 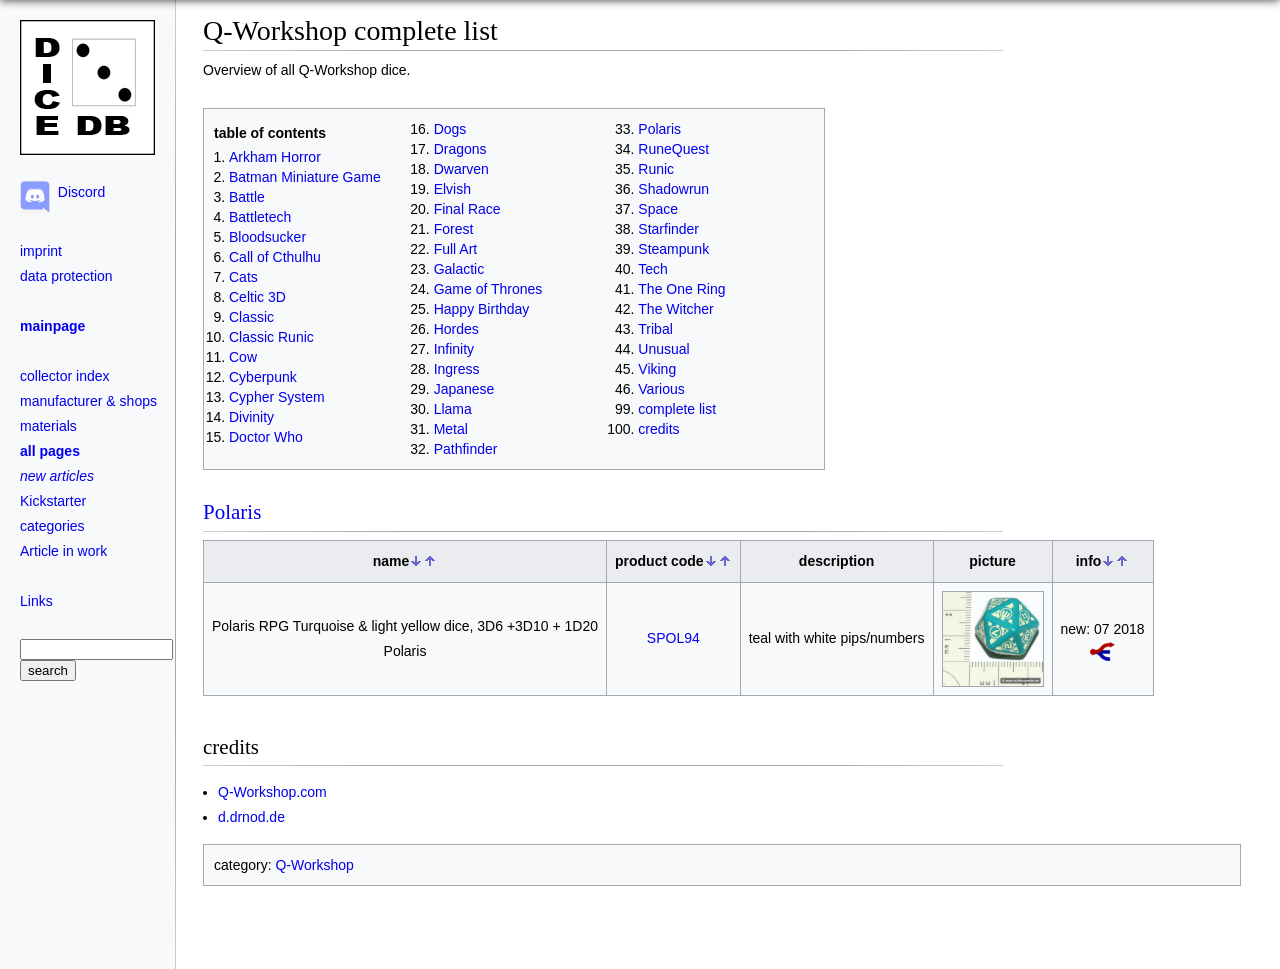 What do you see at coordinates (36, 601) in the screenshot?
I see `Links` at bounding box center [36, 601].